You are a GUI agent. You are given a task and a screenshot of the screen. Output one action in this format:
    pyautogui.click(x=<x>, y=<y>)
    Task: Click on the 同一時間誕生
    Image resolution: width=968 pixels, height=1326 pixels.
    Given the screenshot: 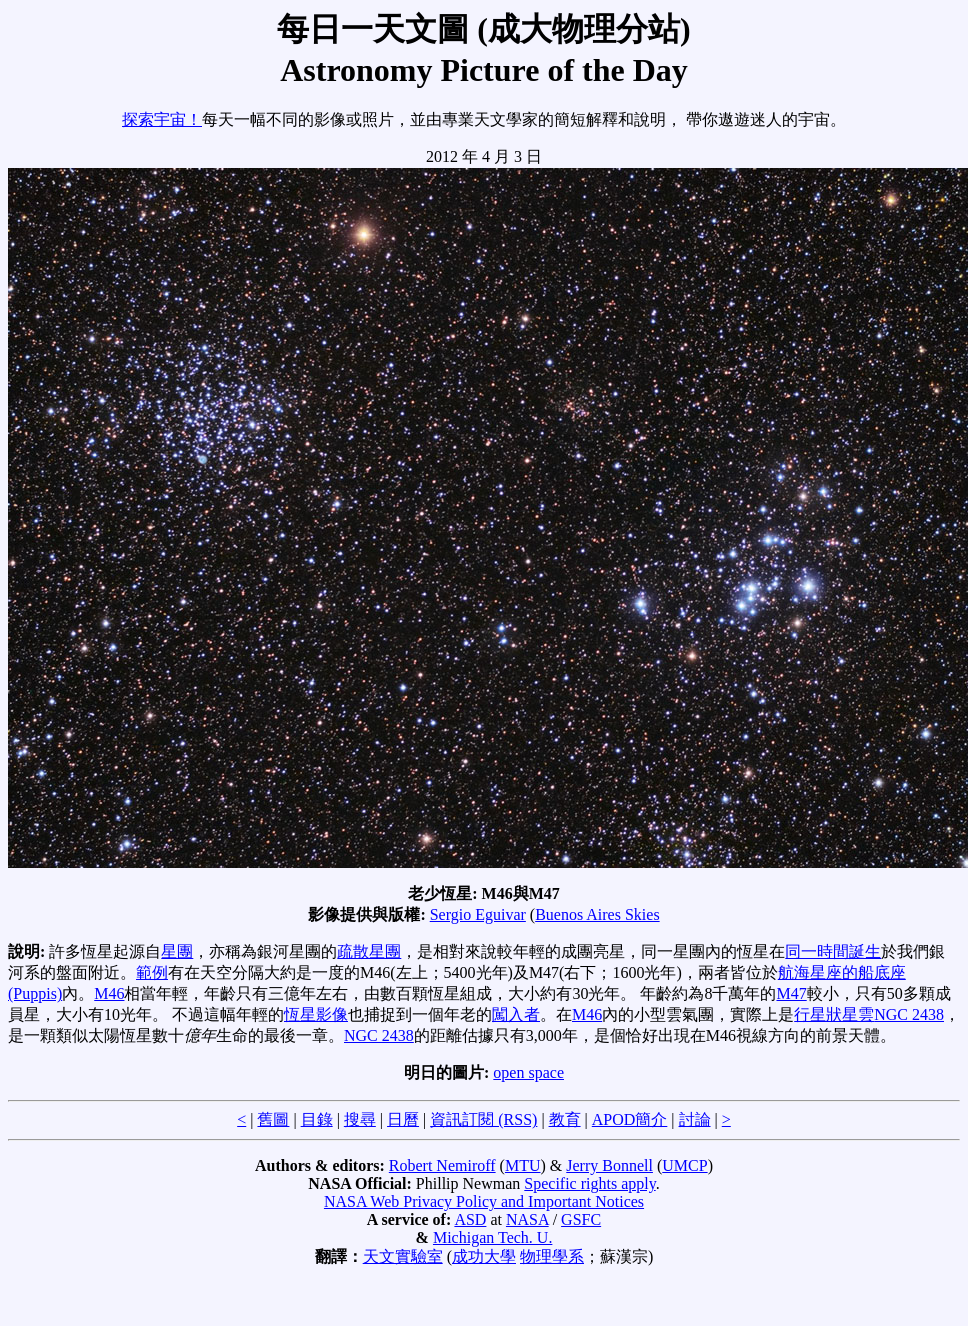 What is the action you would take?
    pyautogui.click(x=833, y=951)
    